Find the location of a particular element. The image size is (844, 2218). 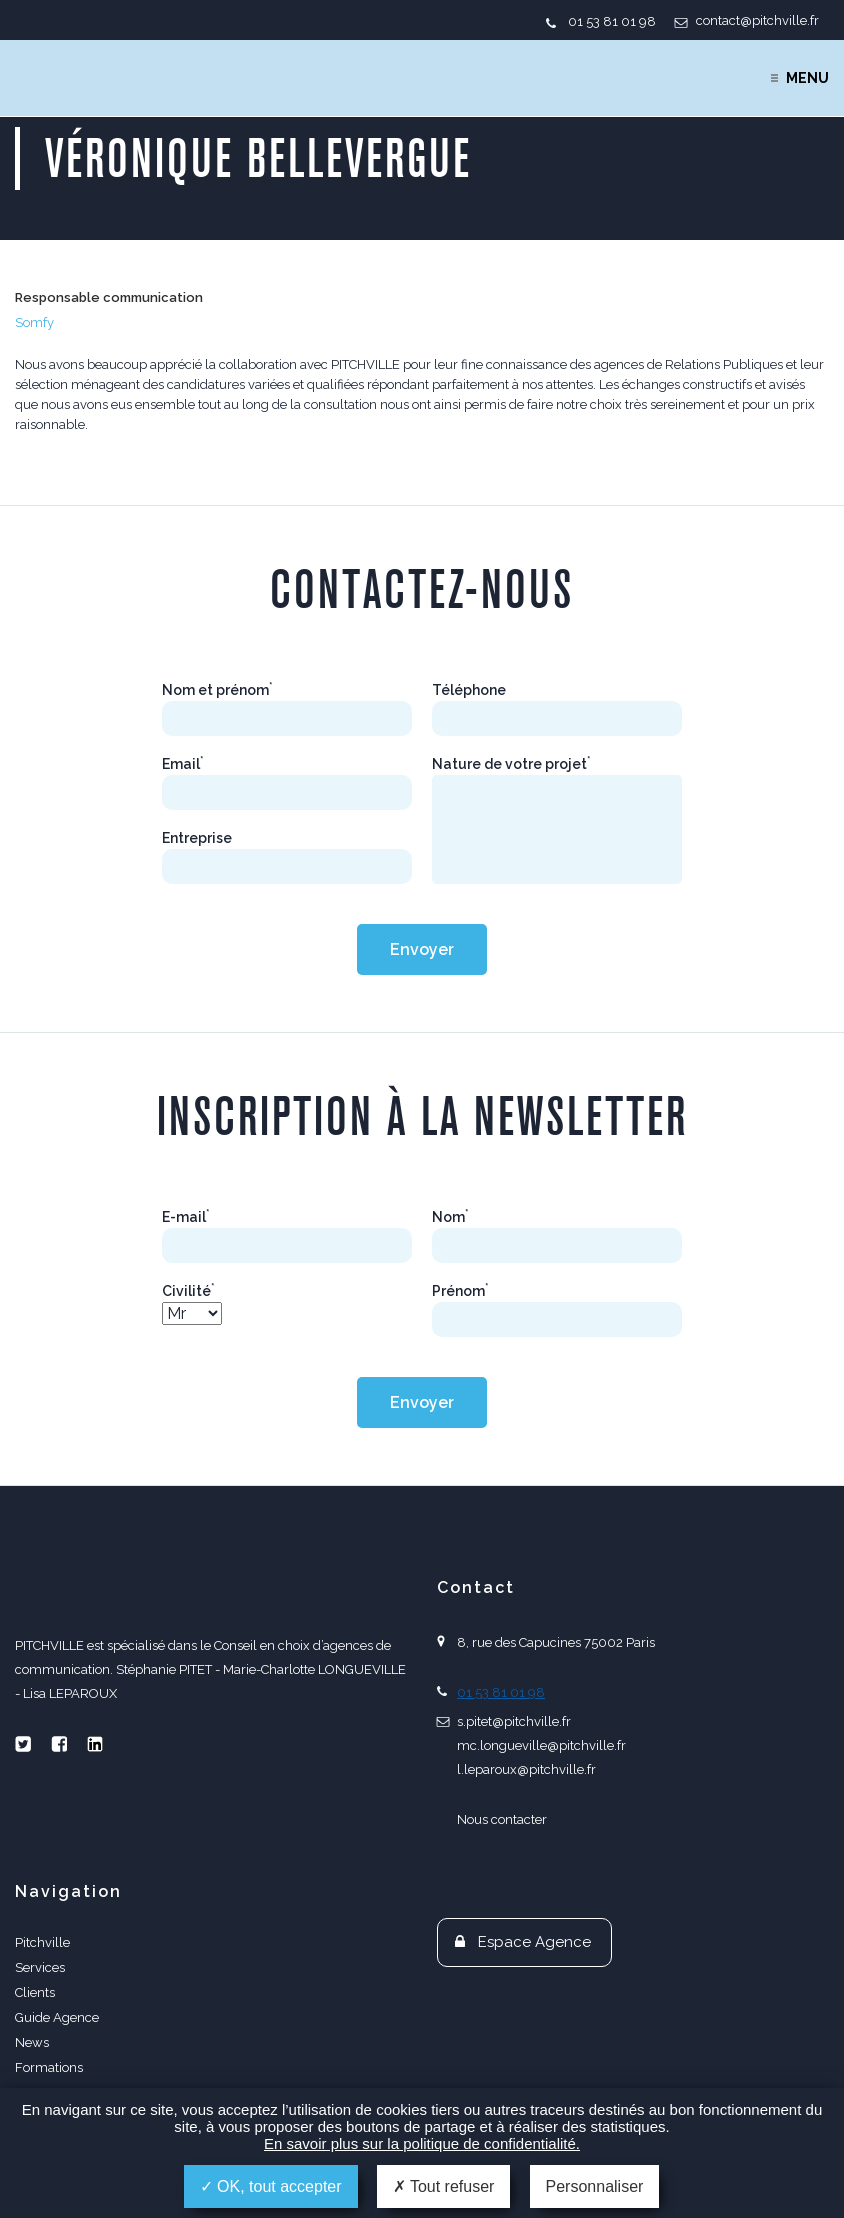

PITCHVILLE is located at coordinates (96, 78).